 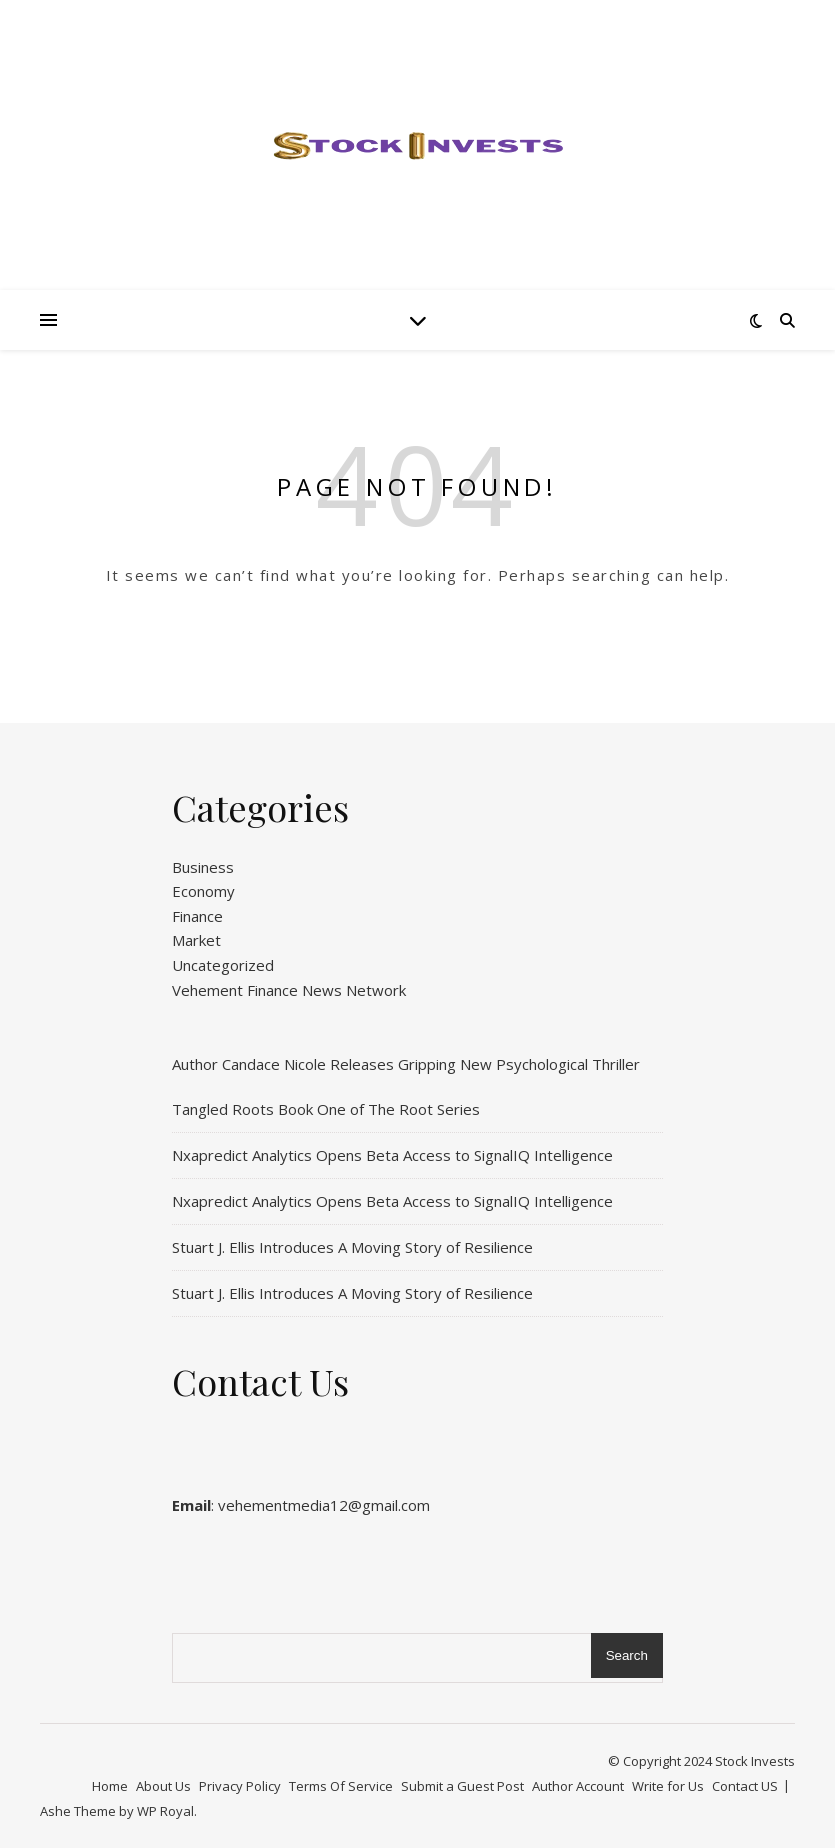 What do you see at coordinates (203, 867) in the screenshot?
I see `Business` at bounding box center [203, 867].